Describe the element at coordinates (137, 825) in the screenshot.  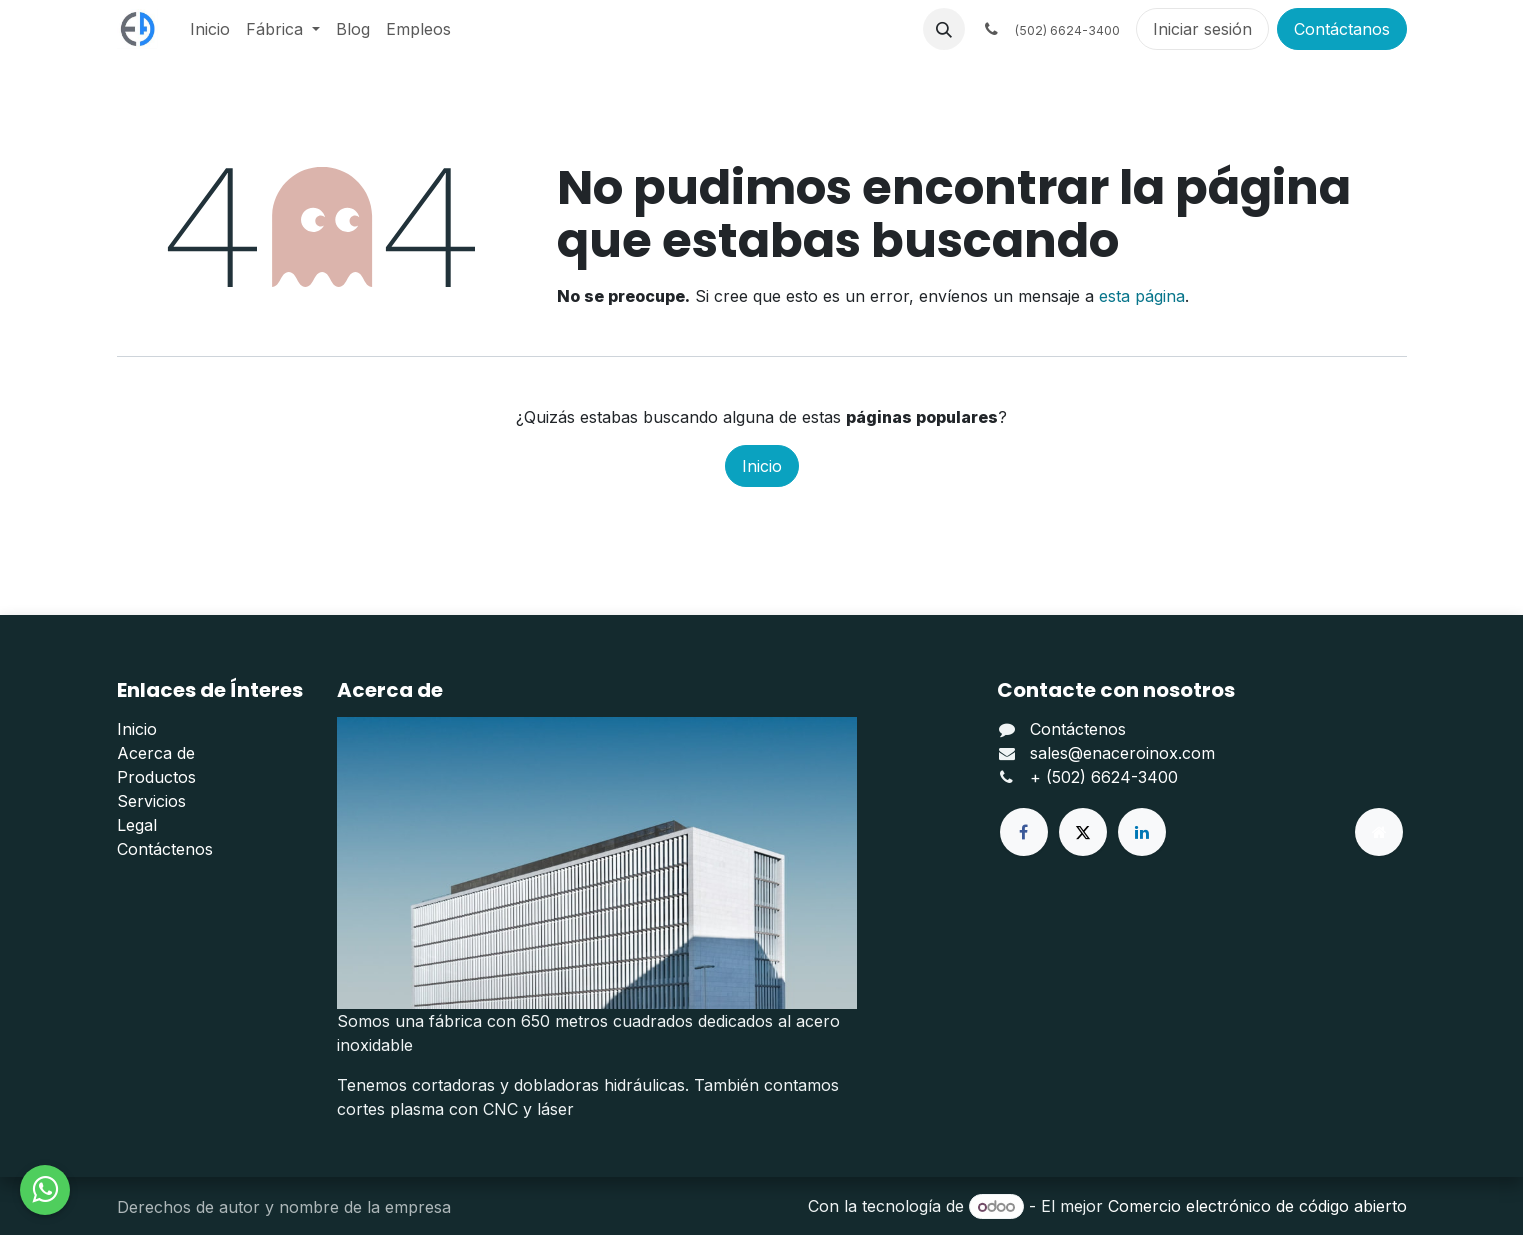
I see `Legal` at that location.